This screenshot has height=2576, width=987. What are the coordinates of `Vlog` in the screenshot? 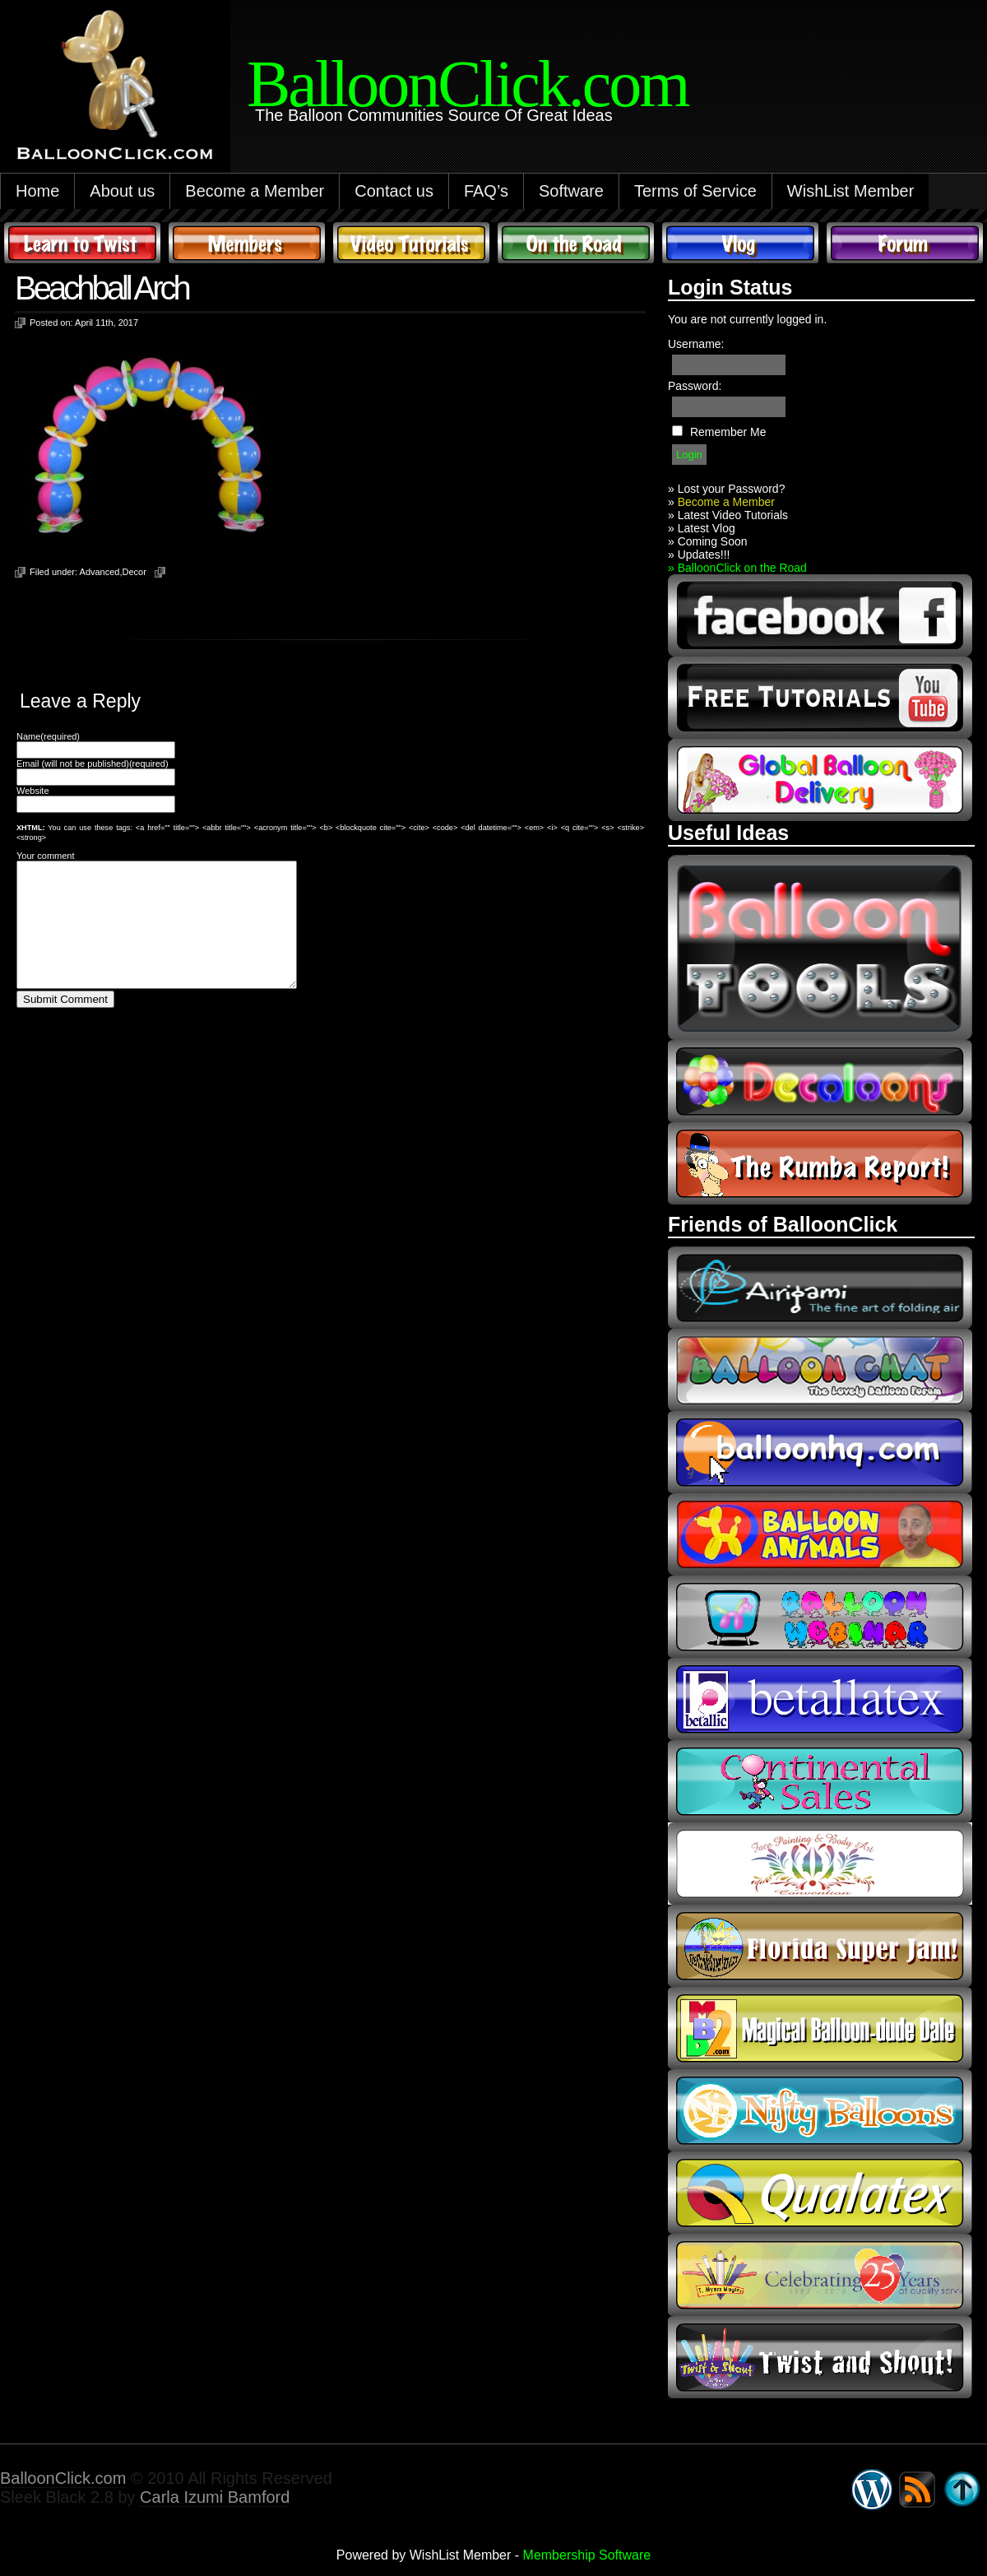 It's located at (740, 242).